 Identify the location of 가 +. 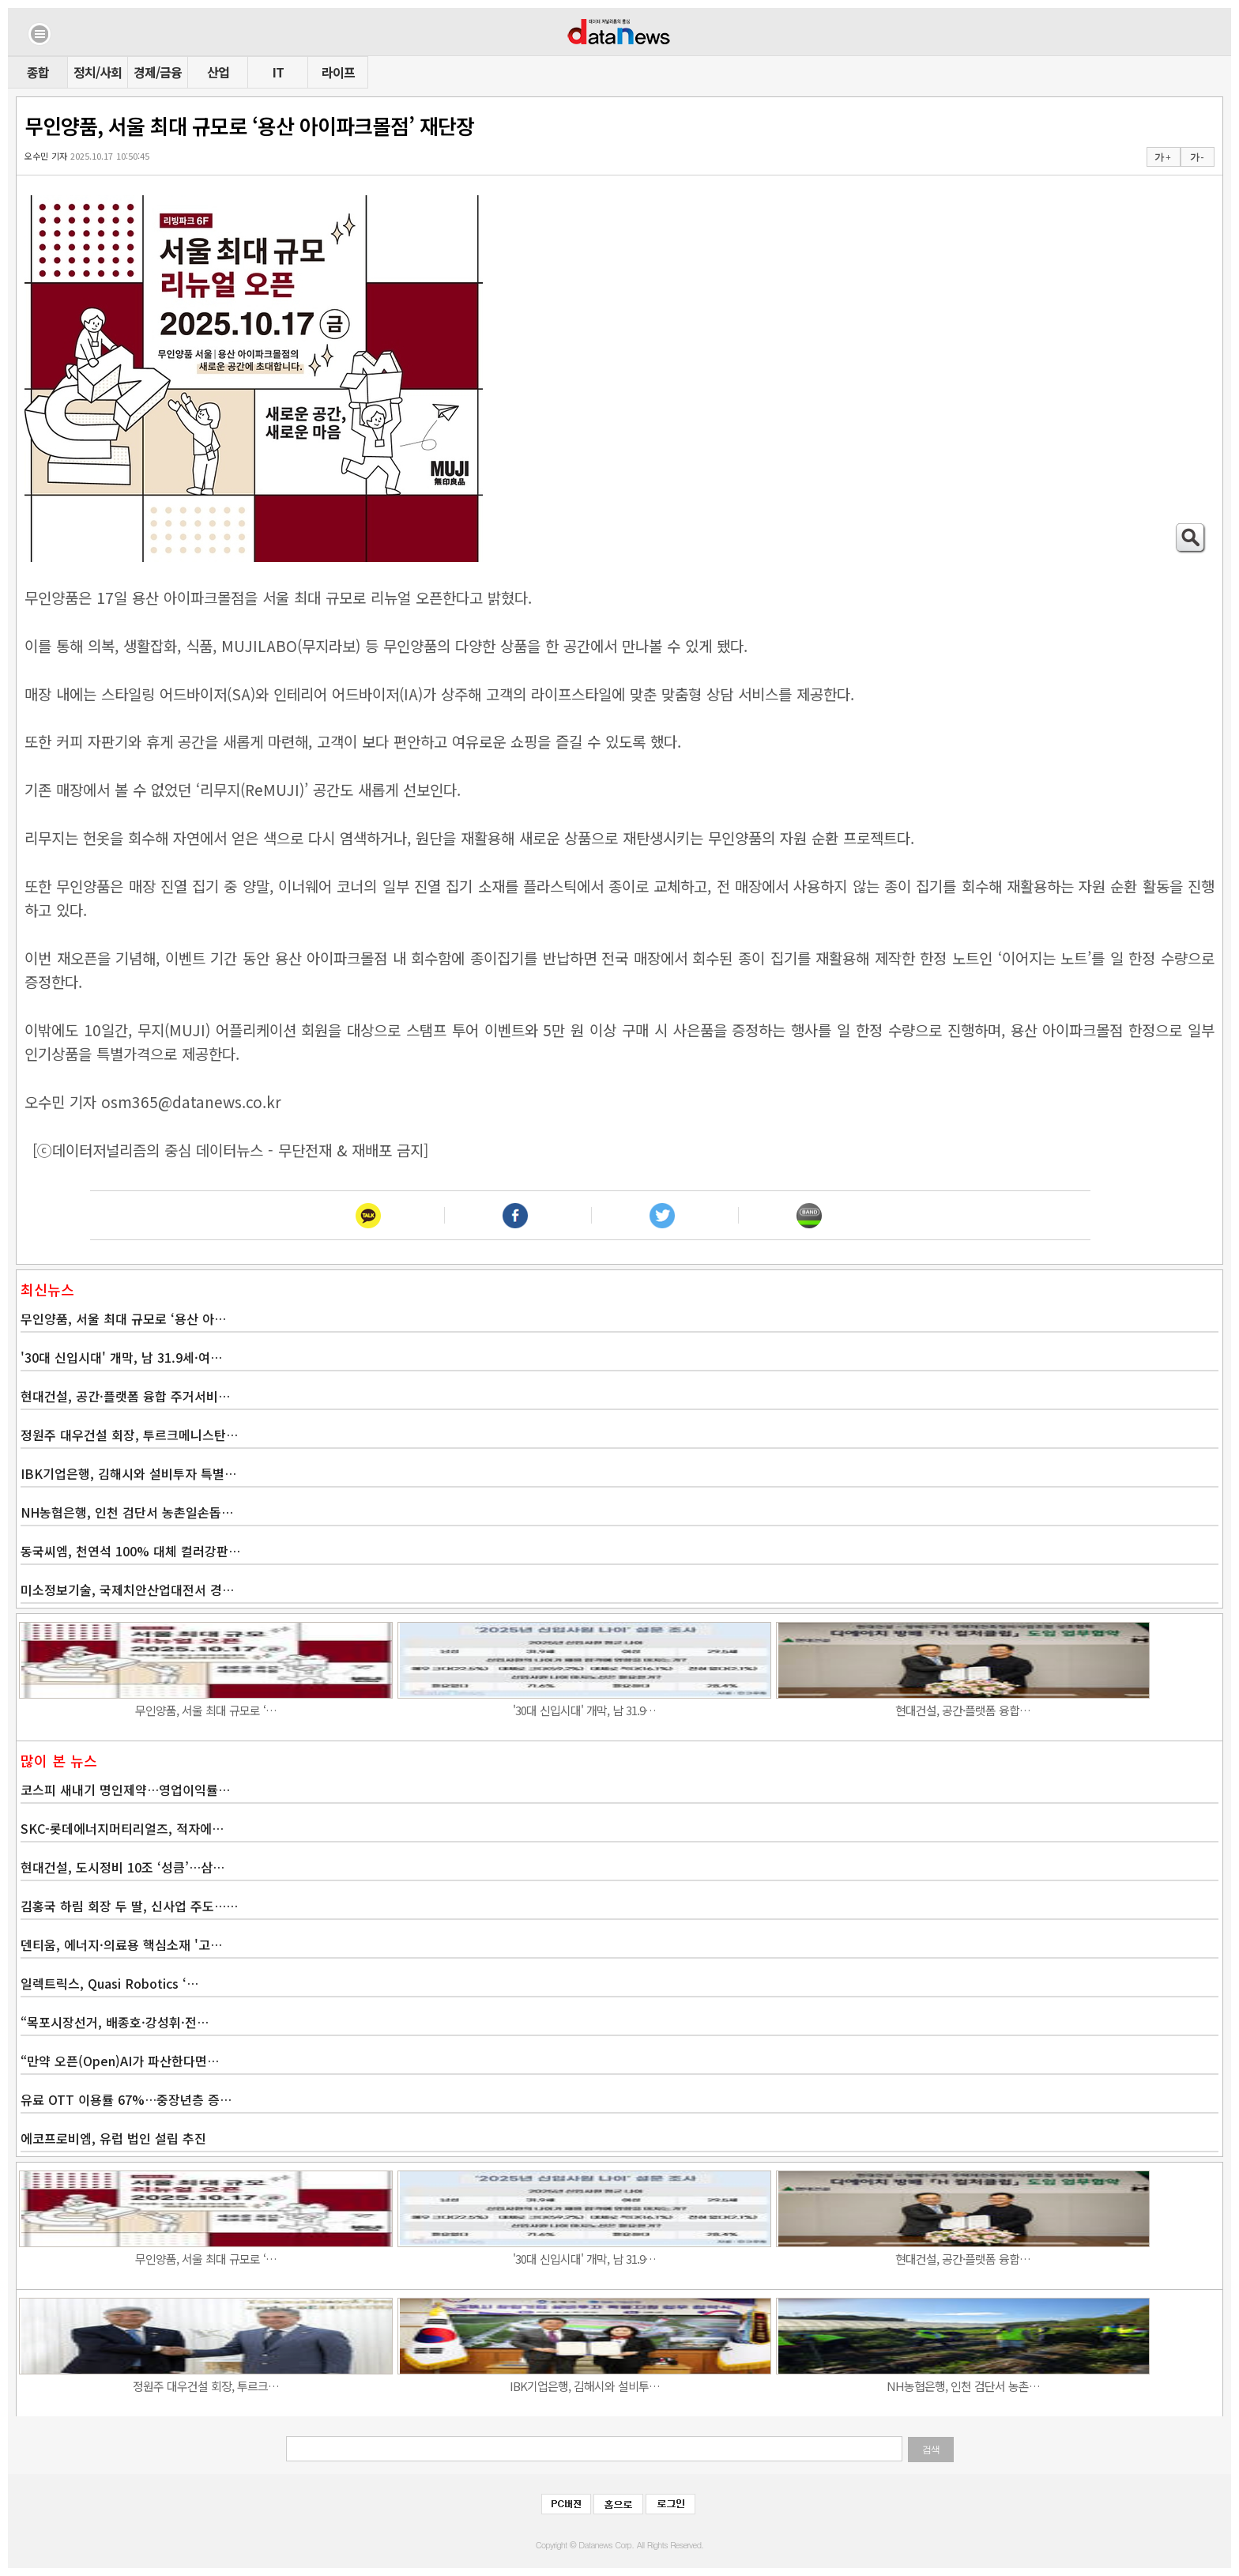
(1162, 157).